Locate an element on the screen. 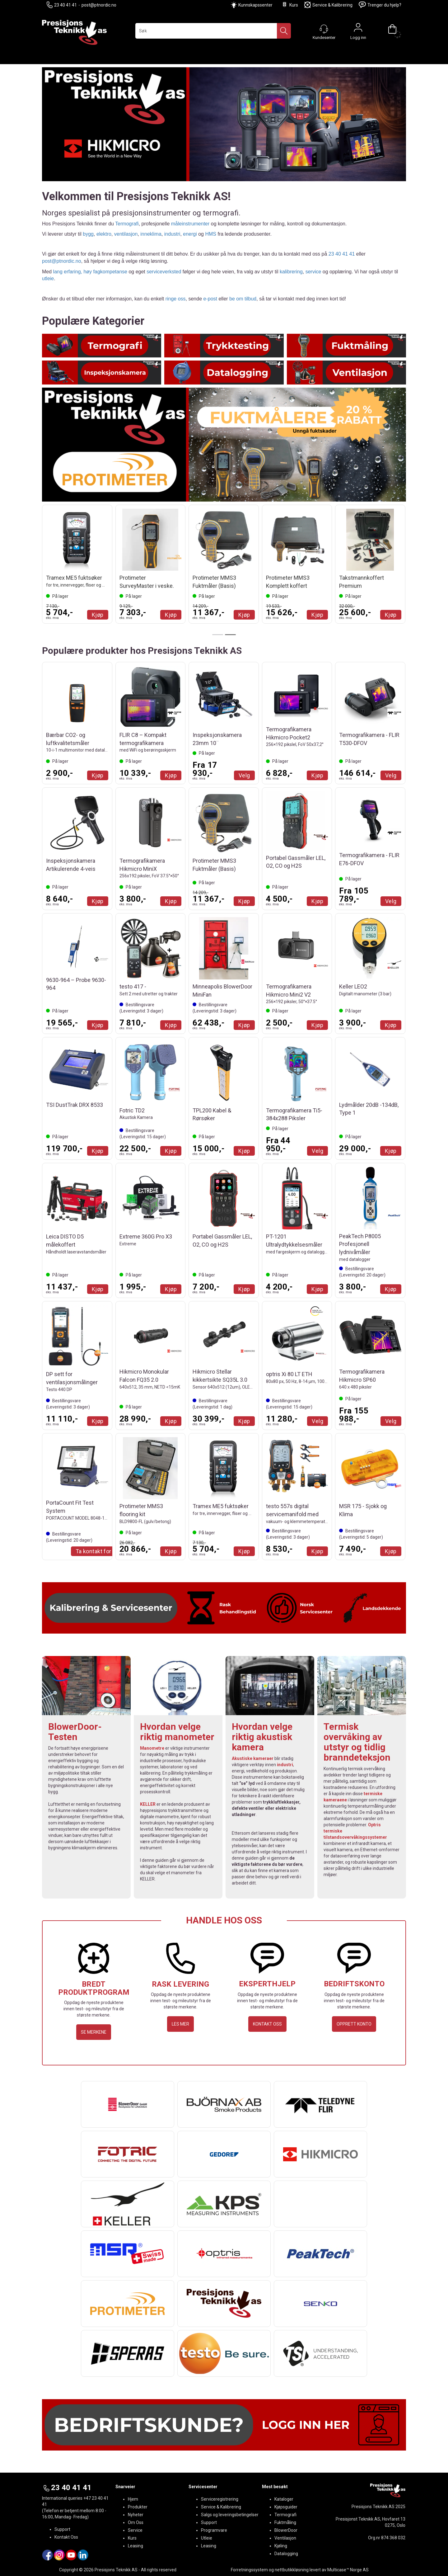  LES MER is located at coordinates (180, 2024).